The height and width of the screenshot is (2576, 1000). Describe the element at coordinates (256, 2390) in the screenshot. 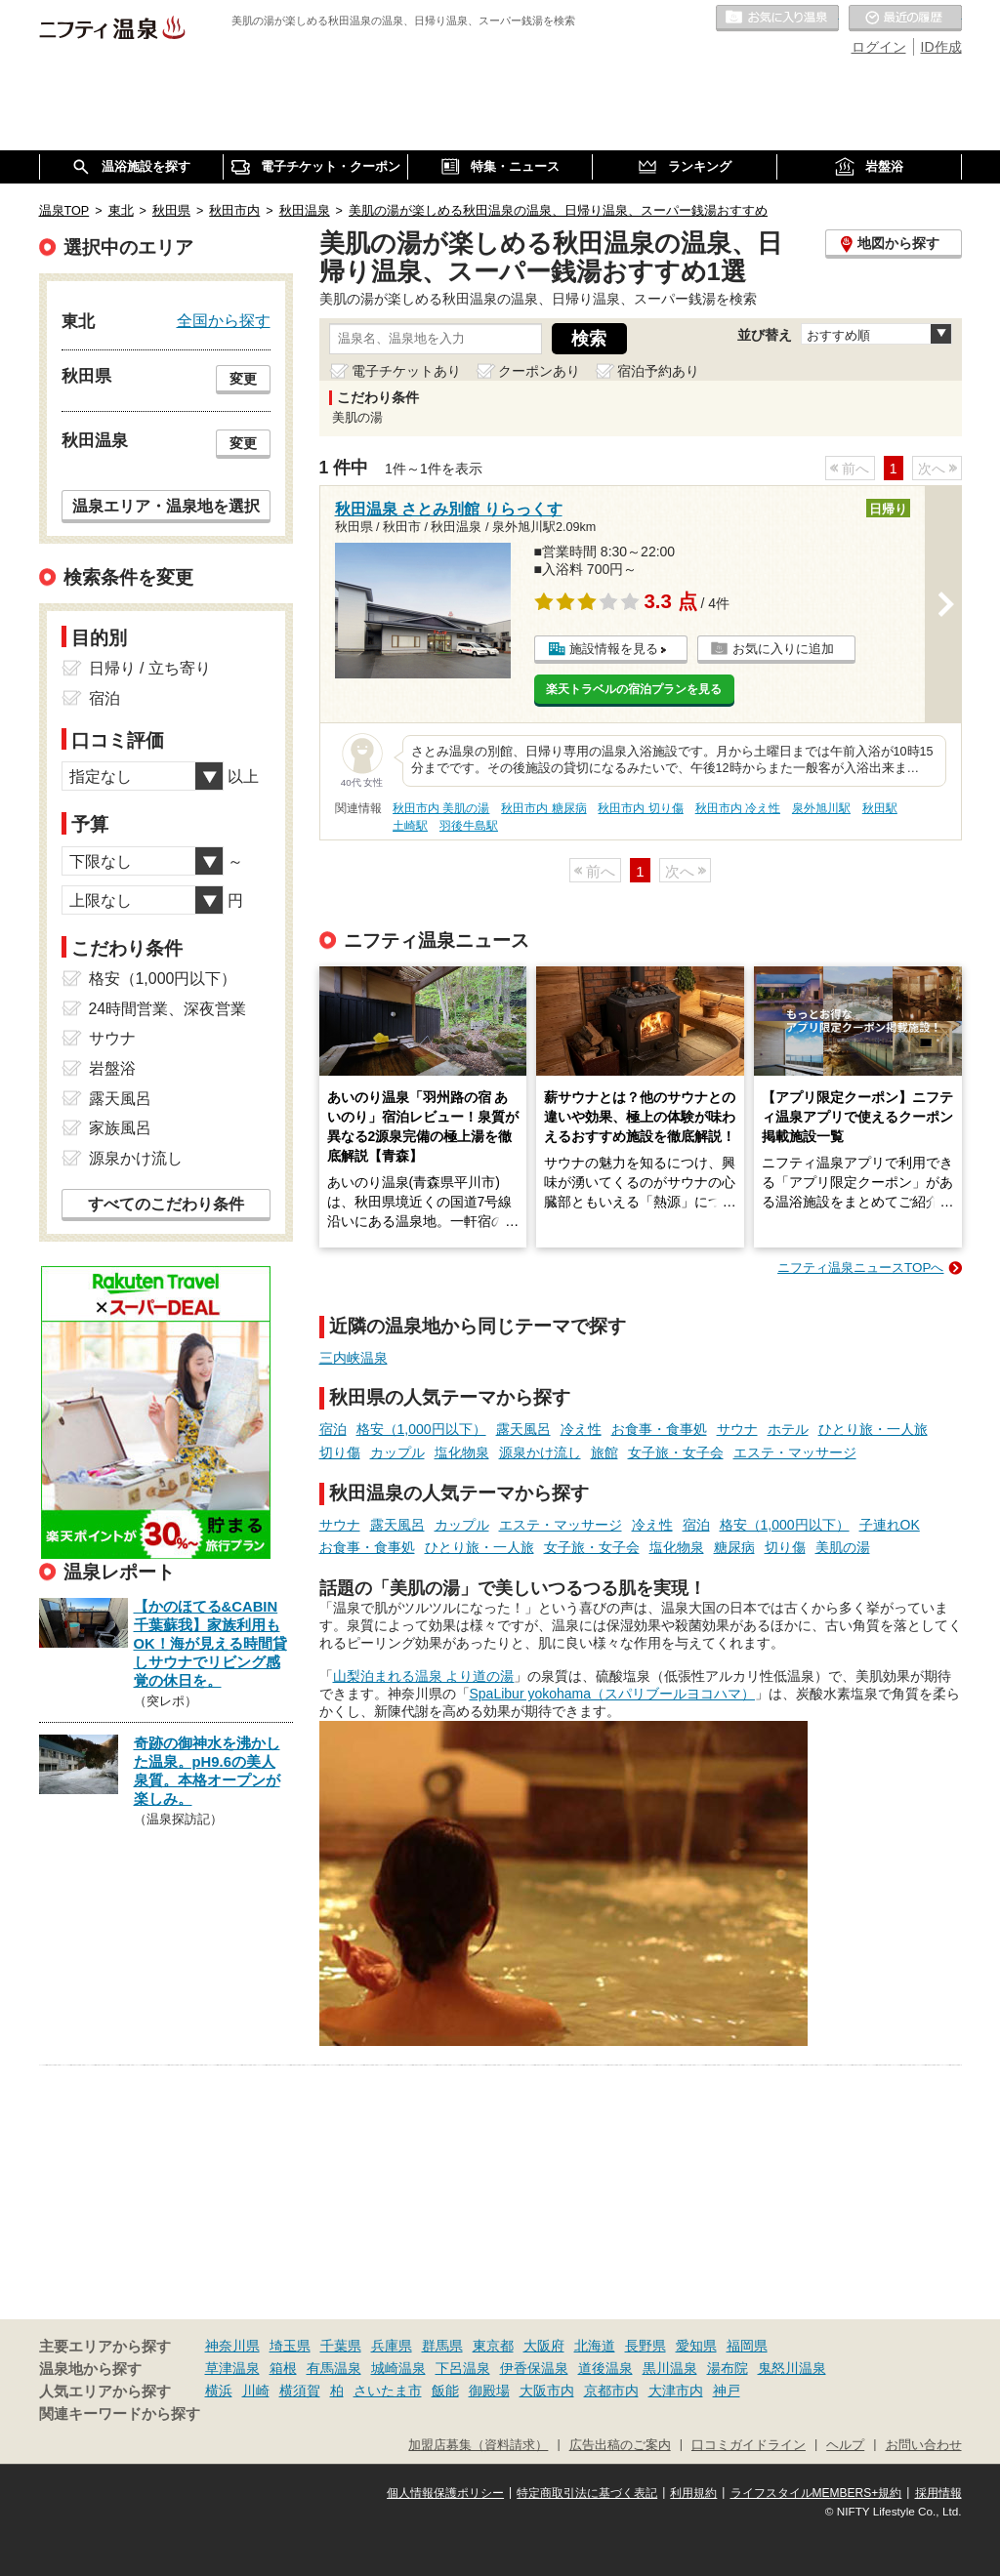

I see `川崎` at that location.